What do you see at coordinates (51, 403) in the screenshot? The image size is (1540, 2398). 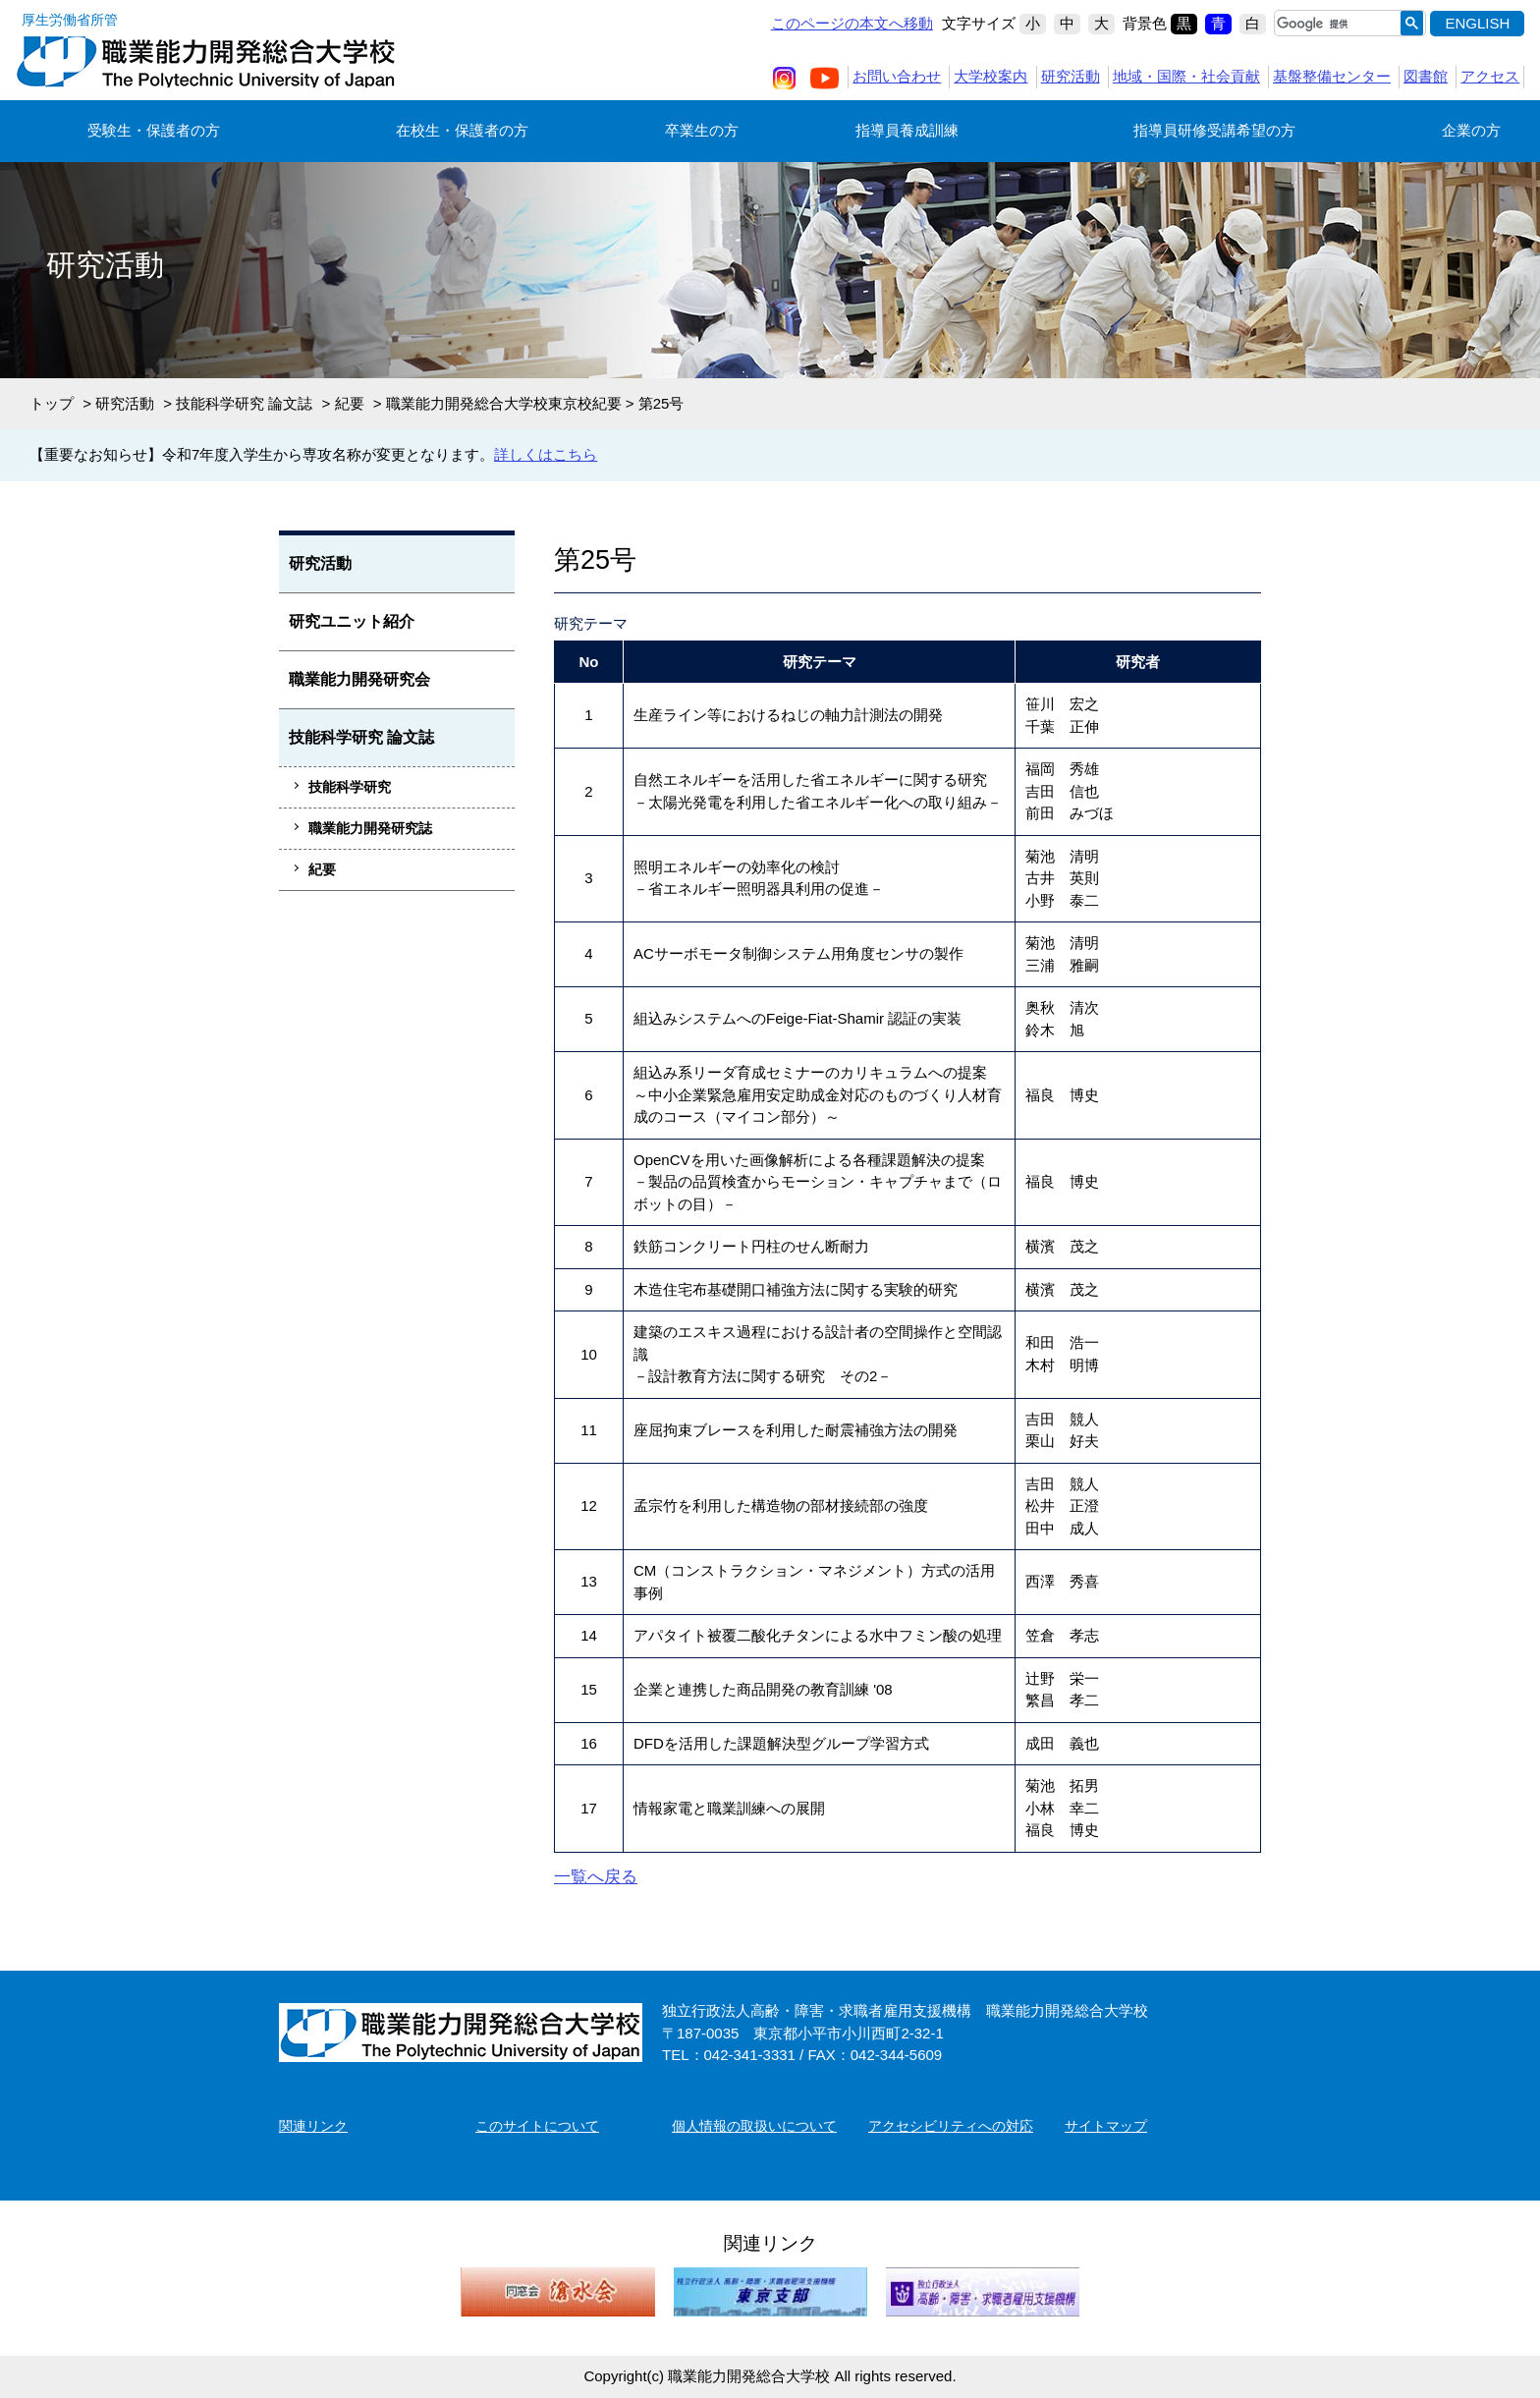 I see `トップ` at bounding box center [51, 403].